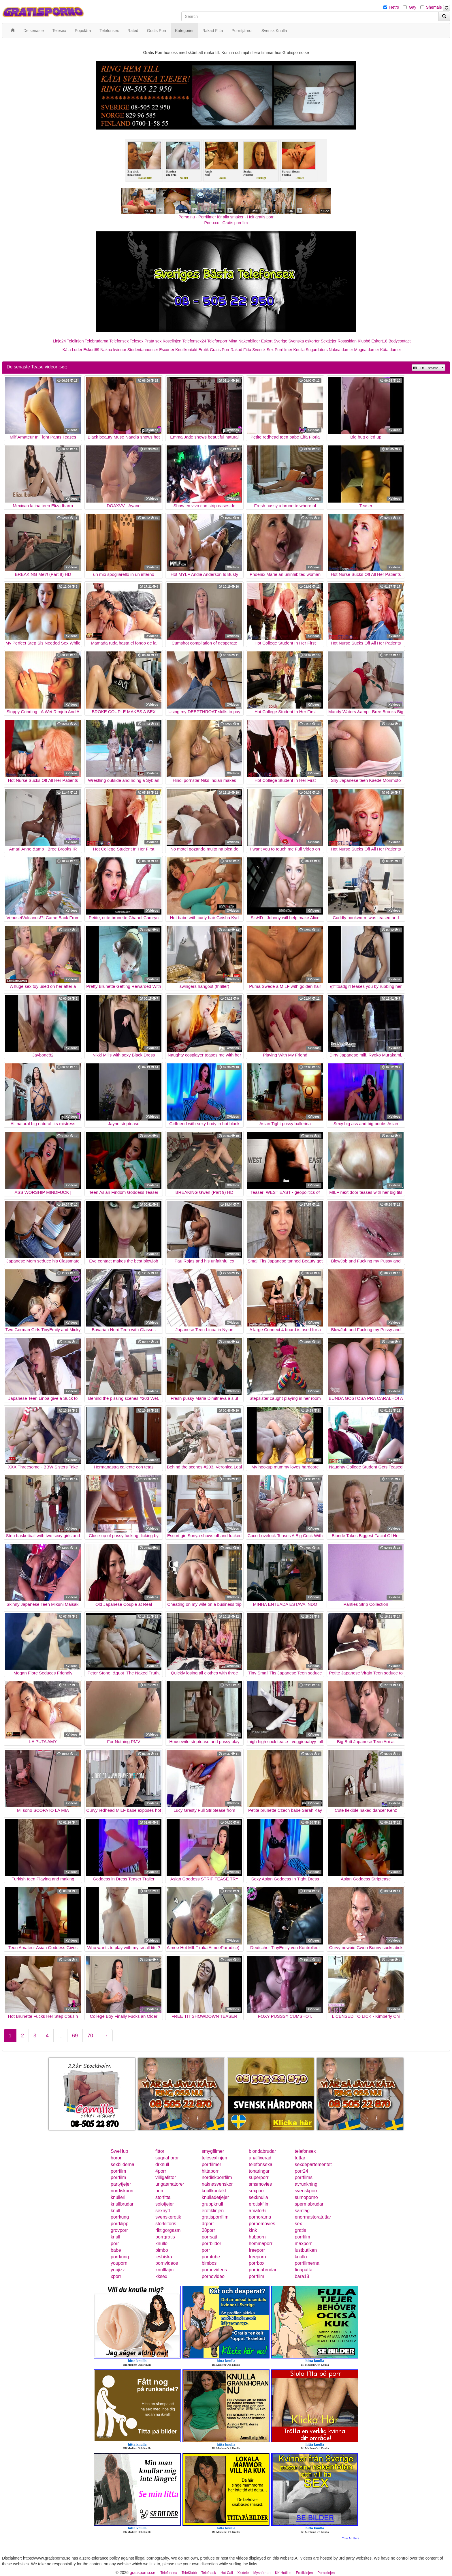  I want to click on xporr, so click(116, 2276).